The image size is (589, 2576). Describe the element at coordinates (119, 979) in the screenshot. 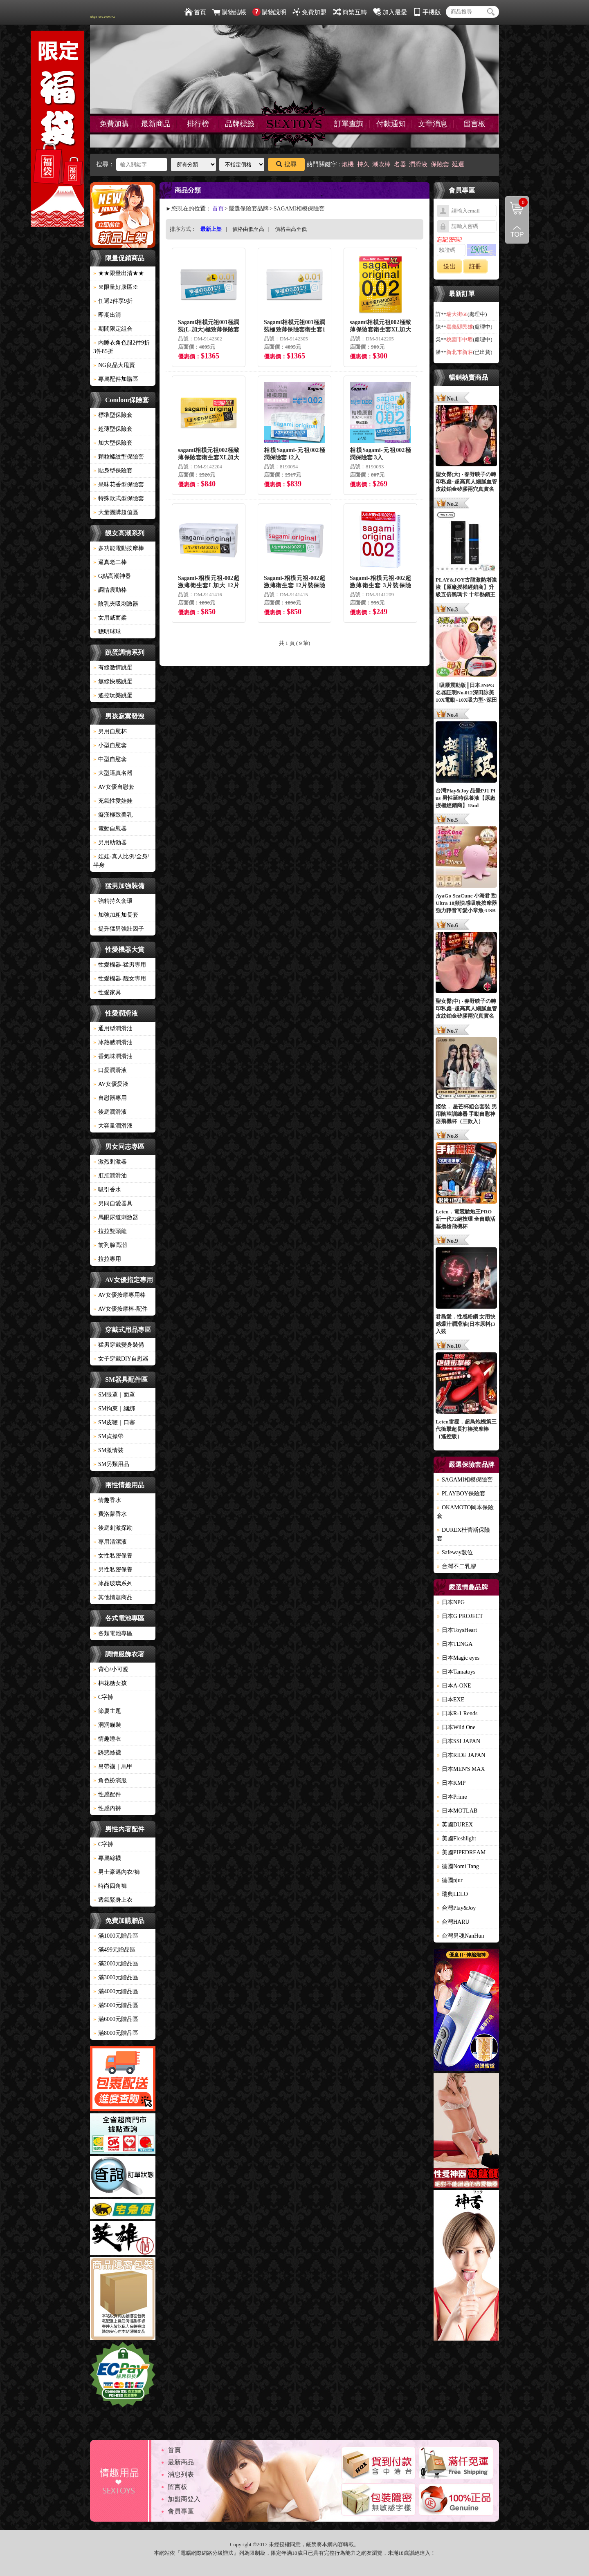

I see `性愛機器-靓女專用` at that location.